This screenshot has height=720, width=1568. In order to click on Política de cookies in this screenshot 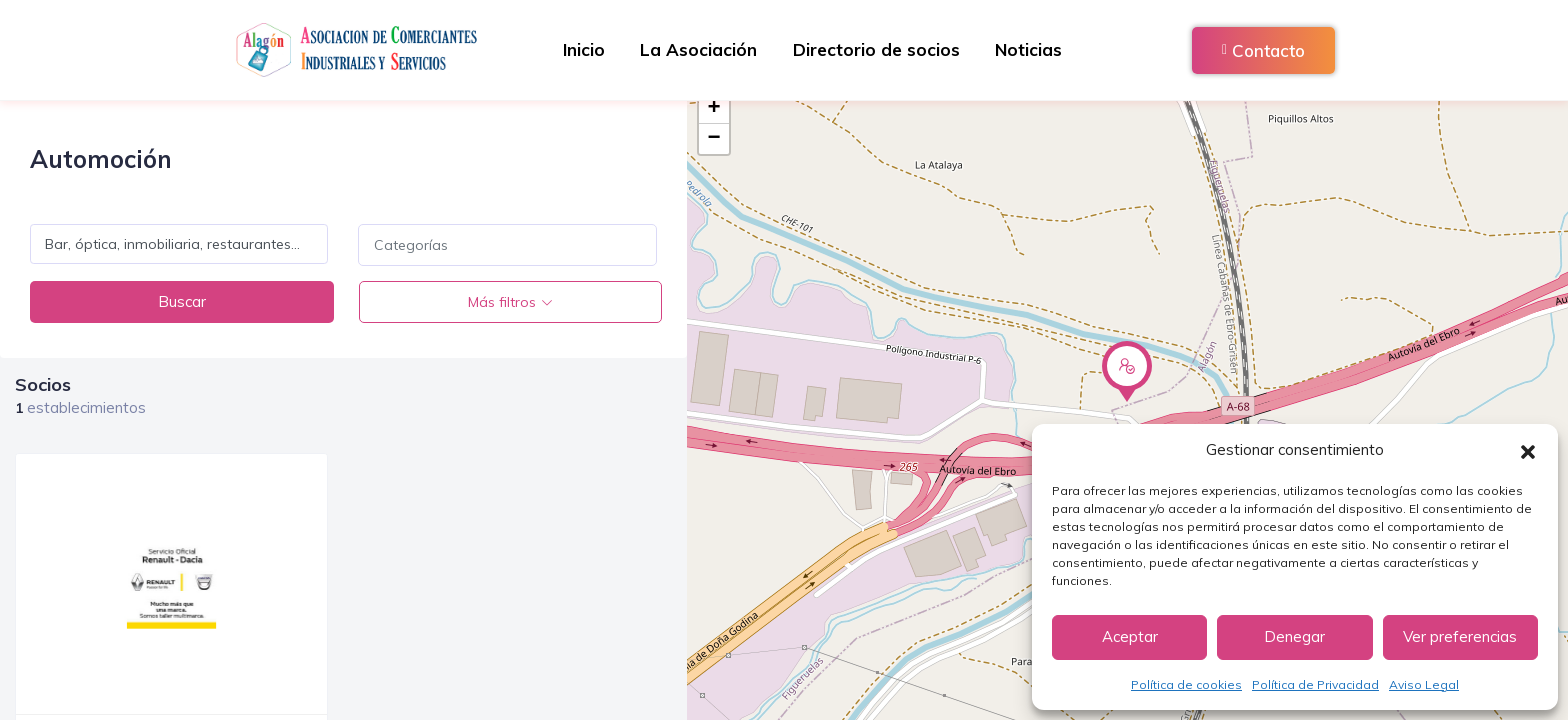, I will do `click(1186, 684)`.